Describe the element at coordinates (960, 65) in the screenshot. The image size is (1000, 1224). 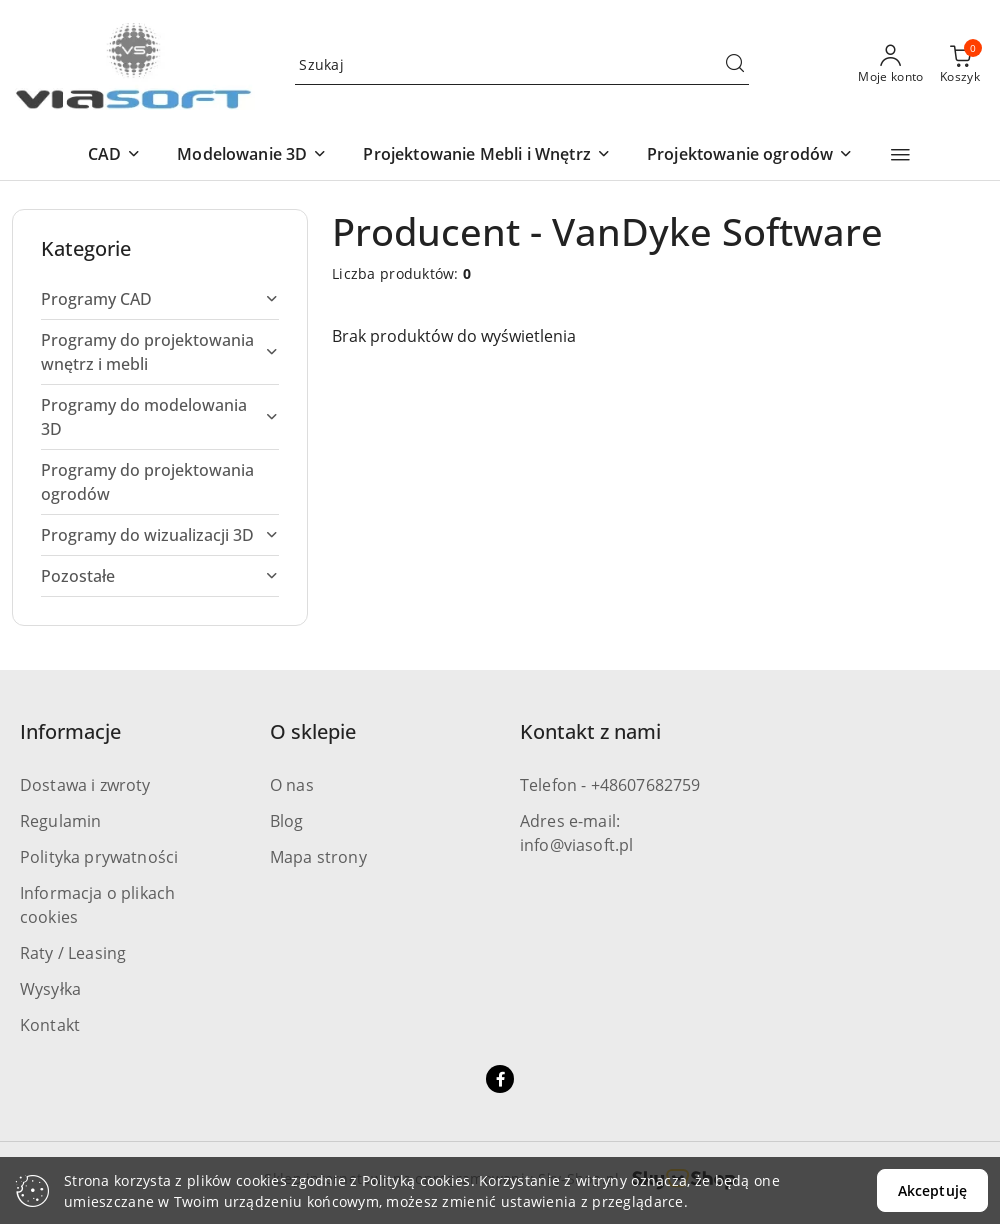
I see `[Liczba produktów w koszyku: 0]` at that location.